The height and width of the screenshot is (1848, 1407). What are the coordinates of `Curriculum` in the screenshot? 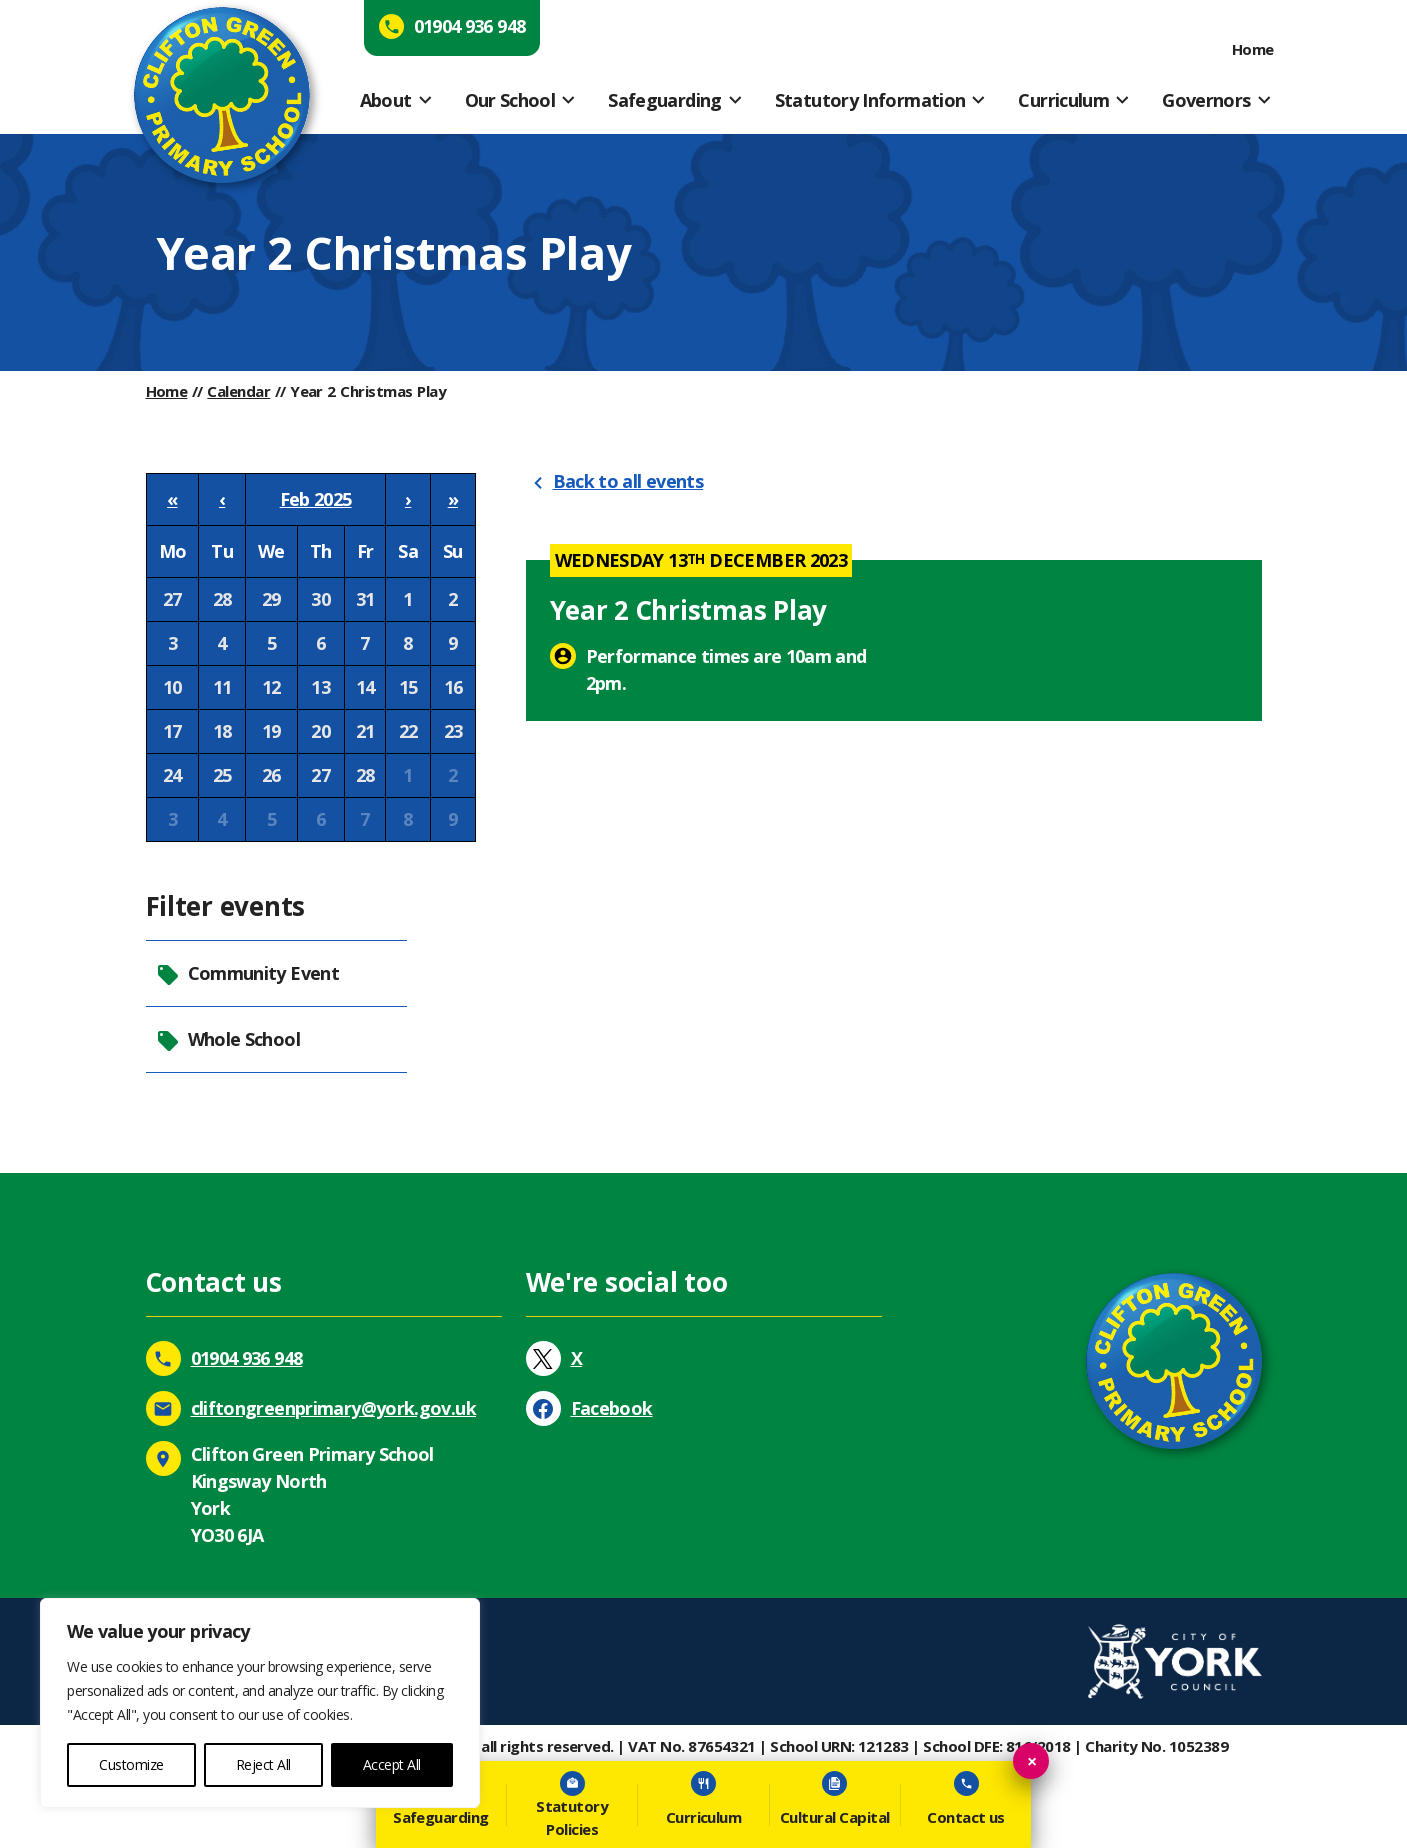 It's located at (1063, 100).